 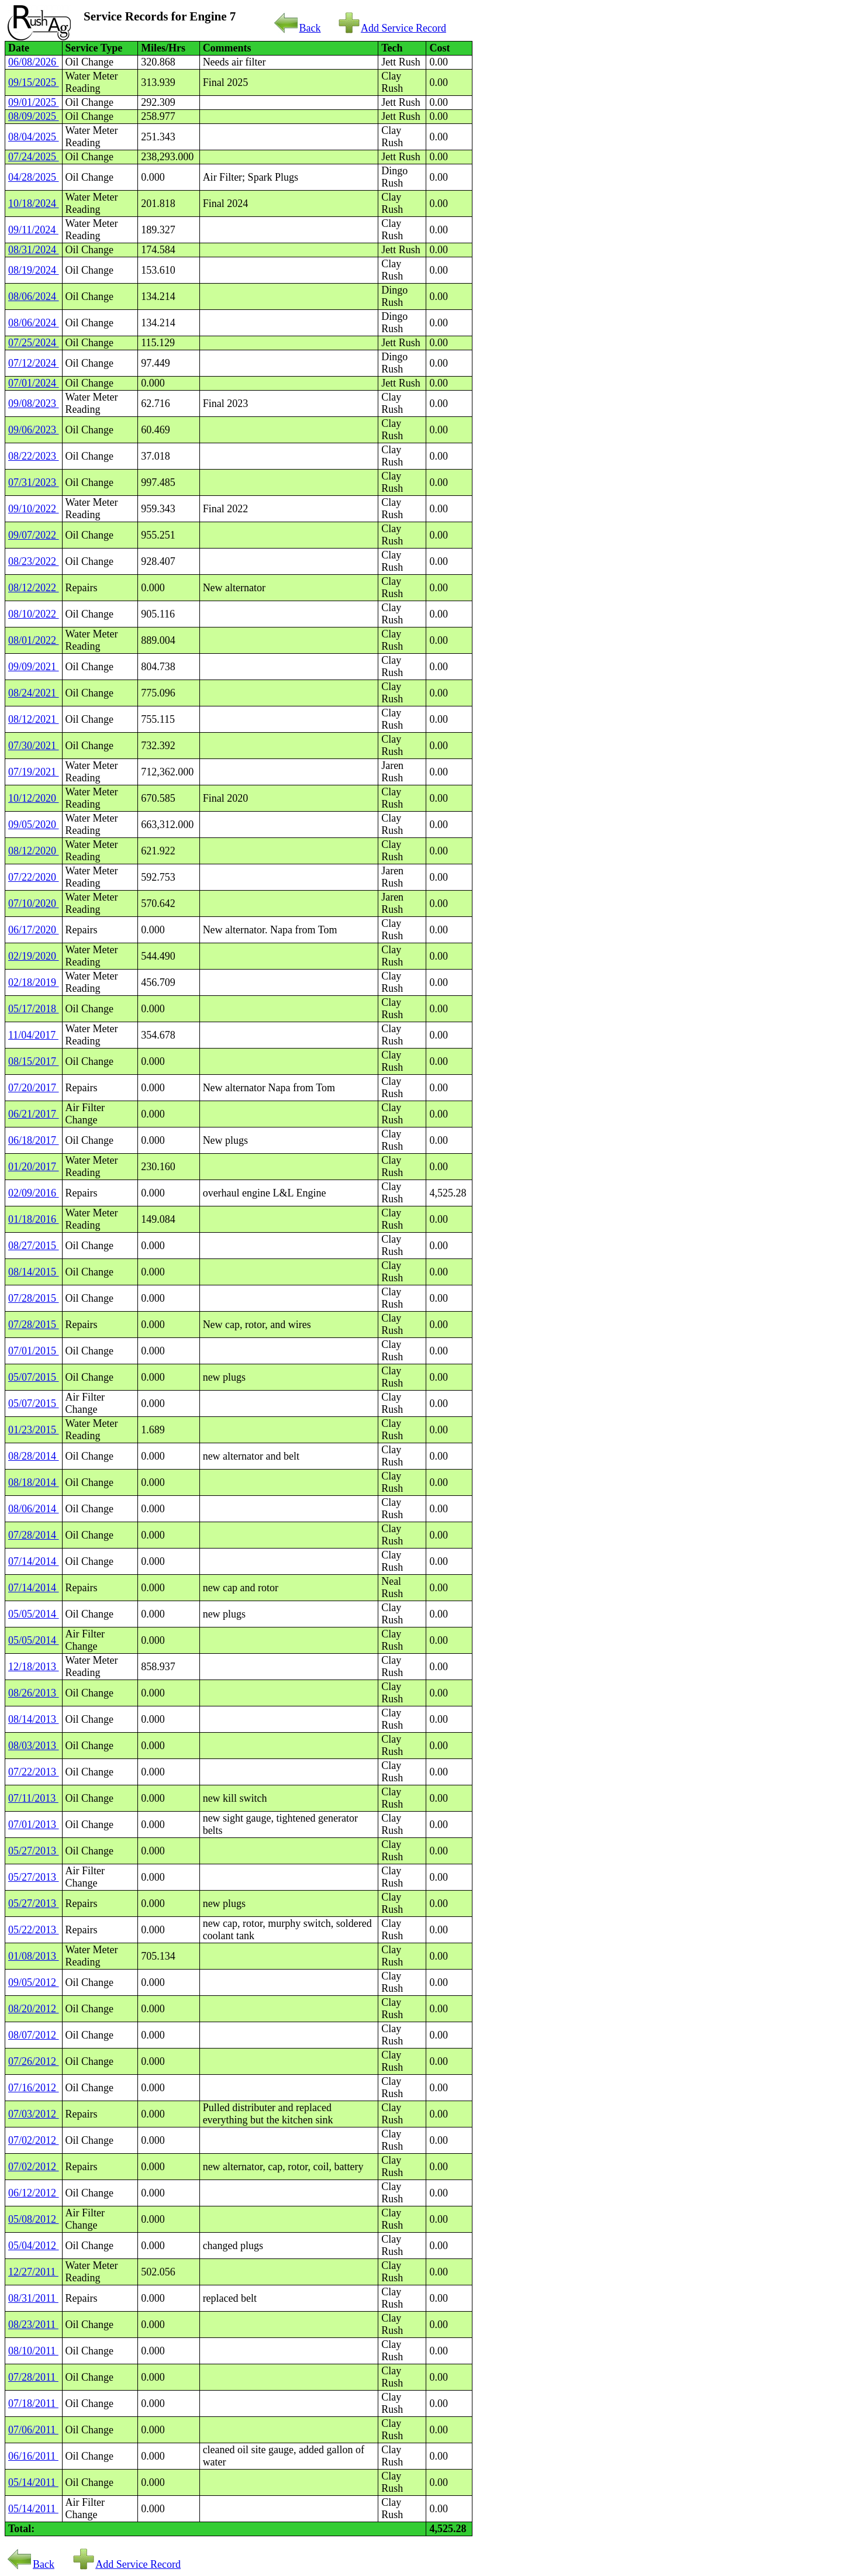 I want to click on 10/18/2024, so click(x=33, y=203).